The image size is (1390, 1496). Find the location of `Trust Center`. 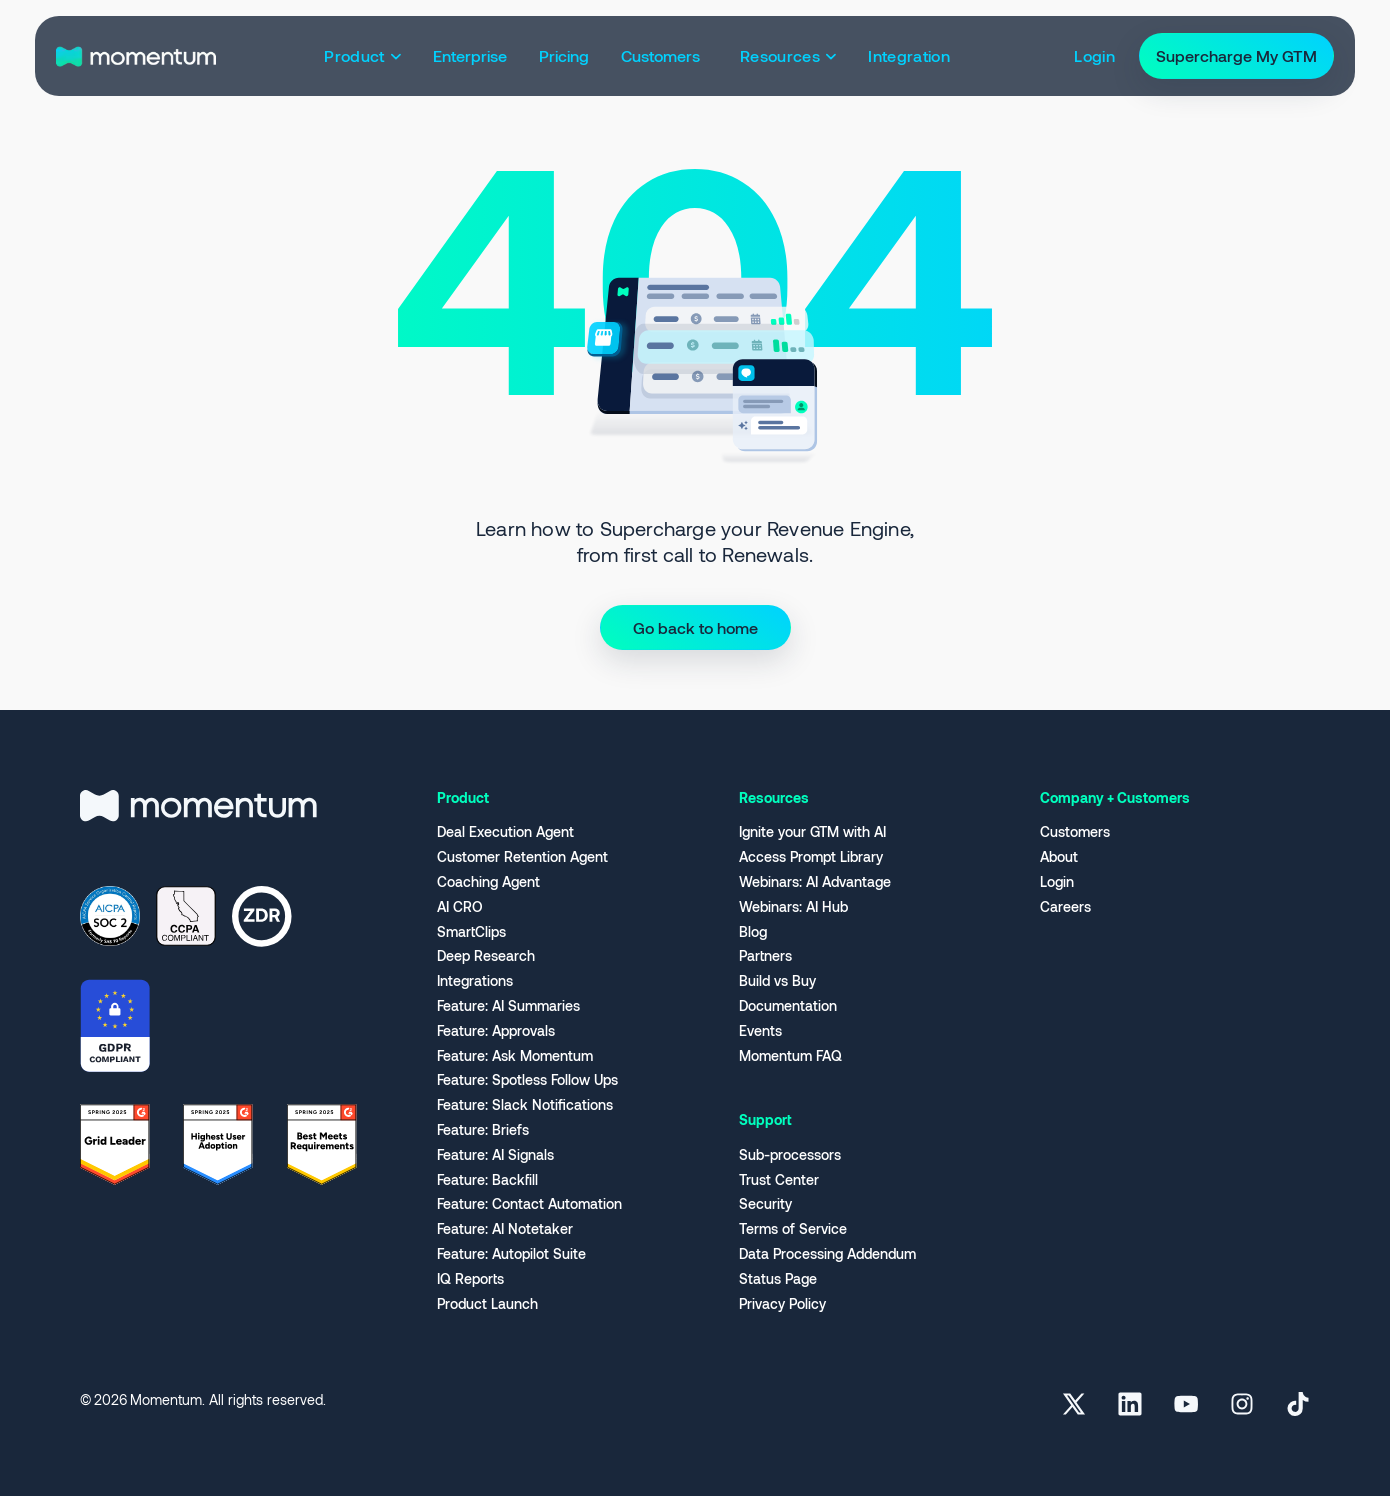

Trust Center is located at coordinates (779, 1180).